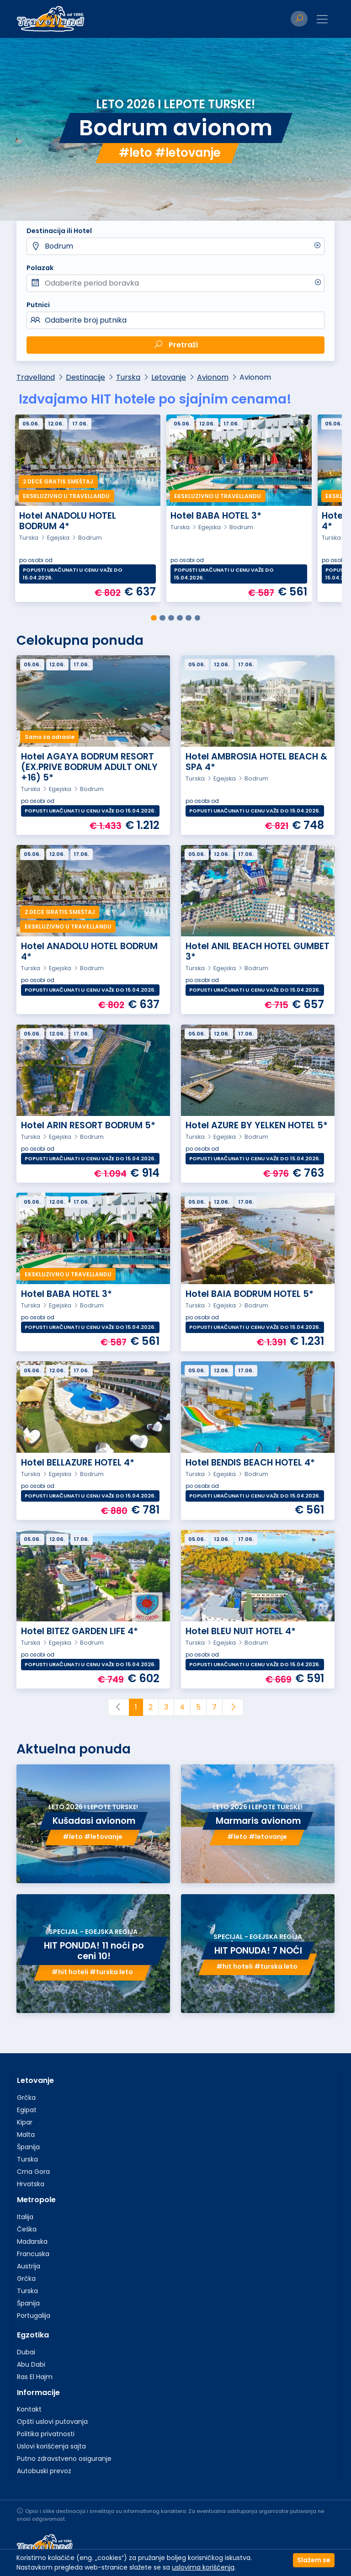 This screenshot has height=2576, width=351. I want to click on Egipat, so click(27, 2109).